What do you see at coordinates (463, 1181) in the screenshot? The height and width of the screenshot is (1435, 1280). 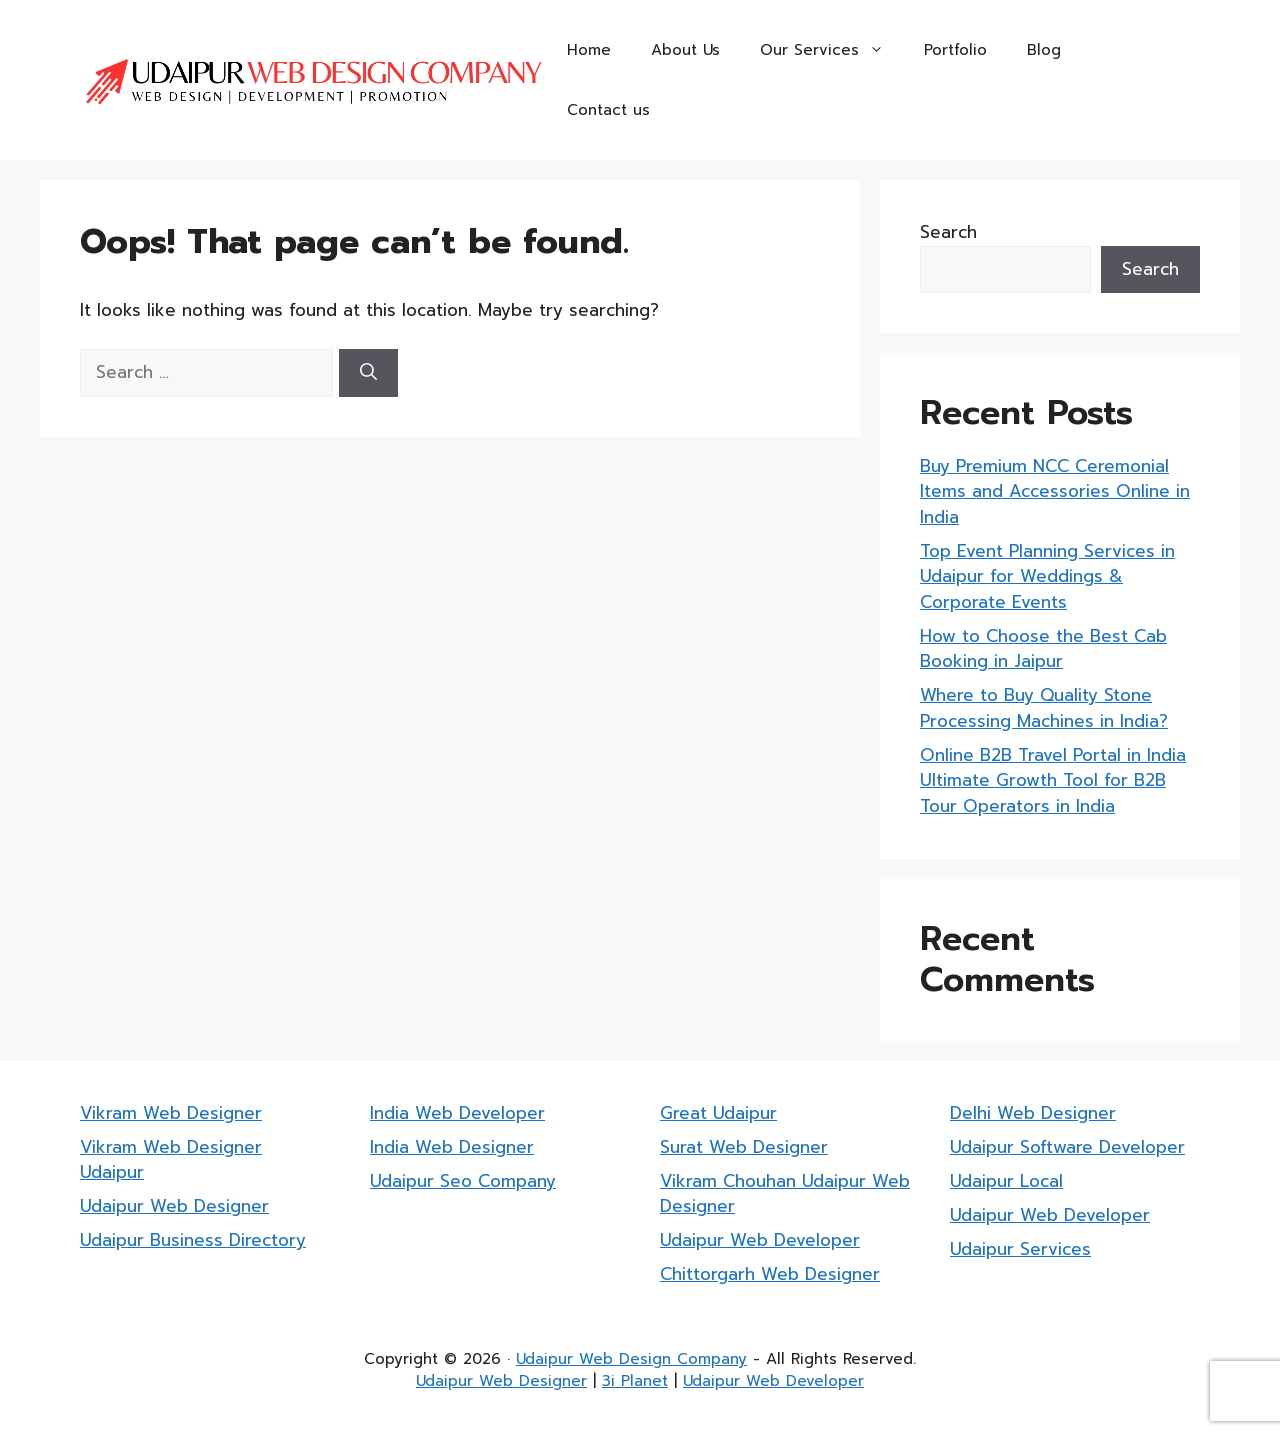 I see `Udaipur Seo Company` at bounding box center [463, 1181].